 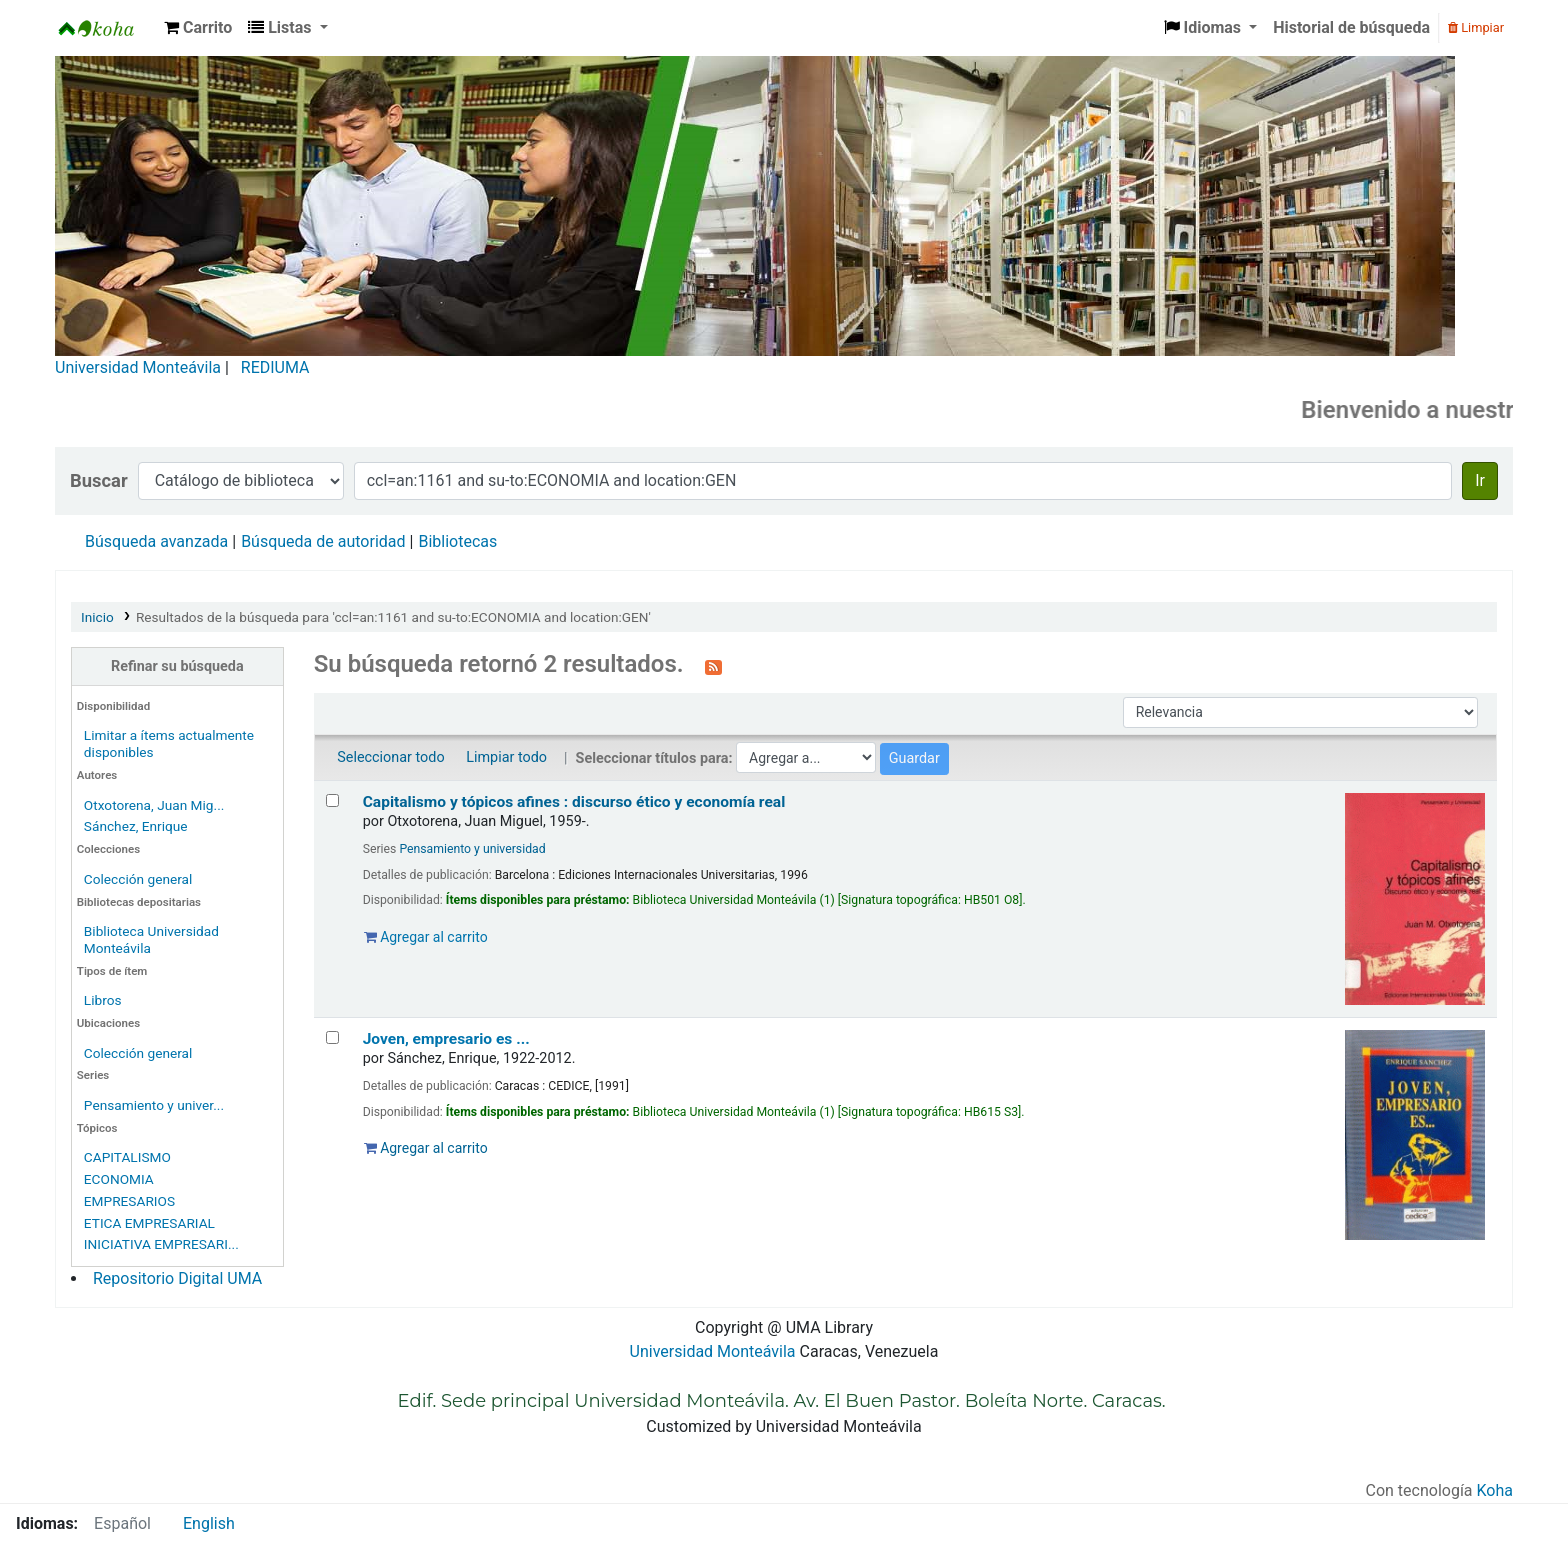 What do you see at coordinates (154, 1105) in the screenshot?
I see `Pensamiento y univer...` at bounding box center [154, 1105].